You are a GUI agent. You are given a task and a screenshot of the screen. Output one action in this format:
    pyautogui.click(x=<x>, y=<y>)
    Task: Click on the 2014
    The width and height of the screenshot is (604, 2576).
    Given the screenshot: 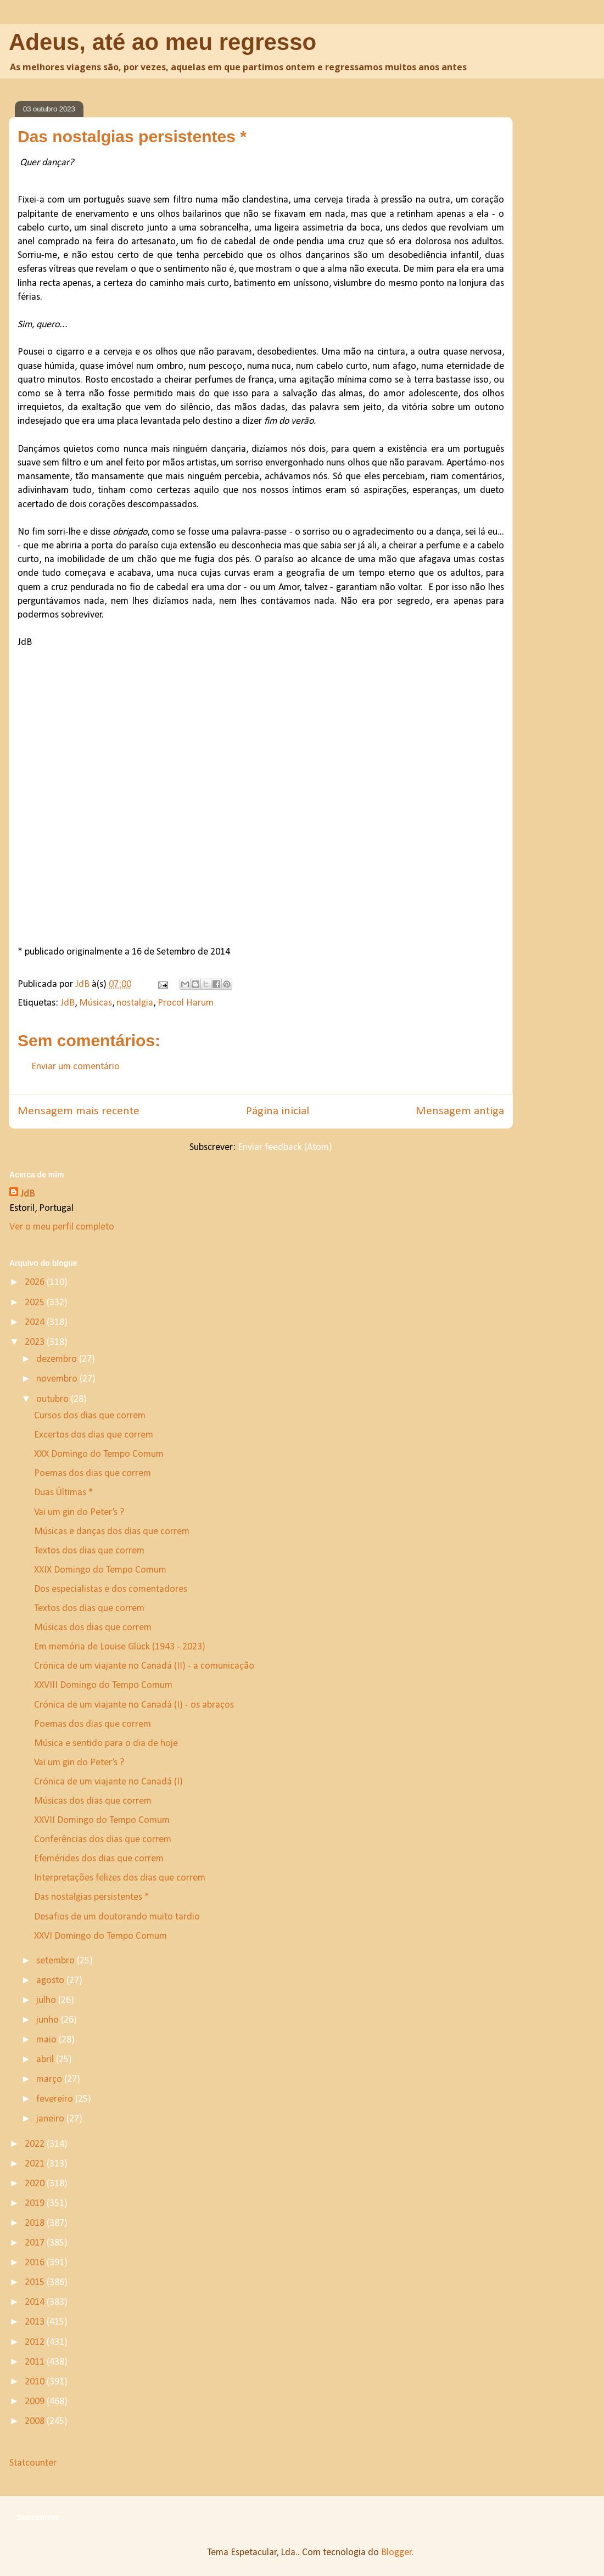 What is the action you would take?
    pyautogui.click(x=36, y=2302)
    